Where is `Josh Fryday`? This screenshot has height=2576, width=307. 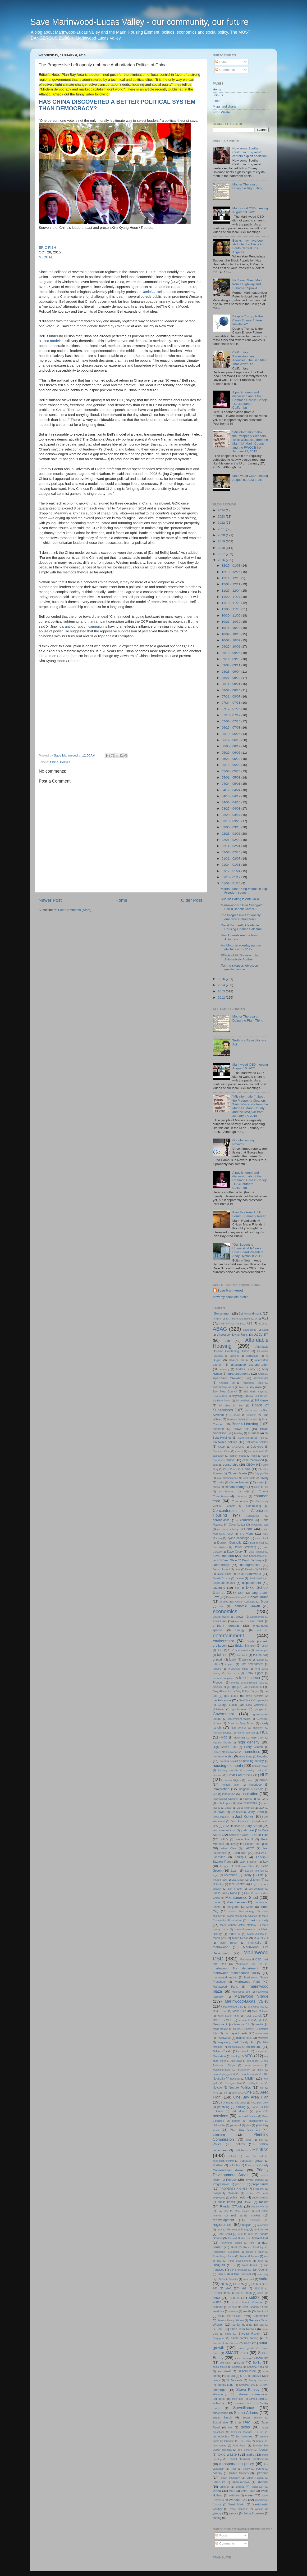 Josh Fryday is located at coordinates (238, 1821).